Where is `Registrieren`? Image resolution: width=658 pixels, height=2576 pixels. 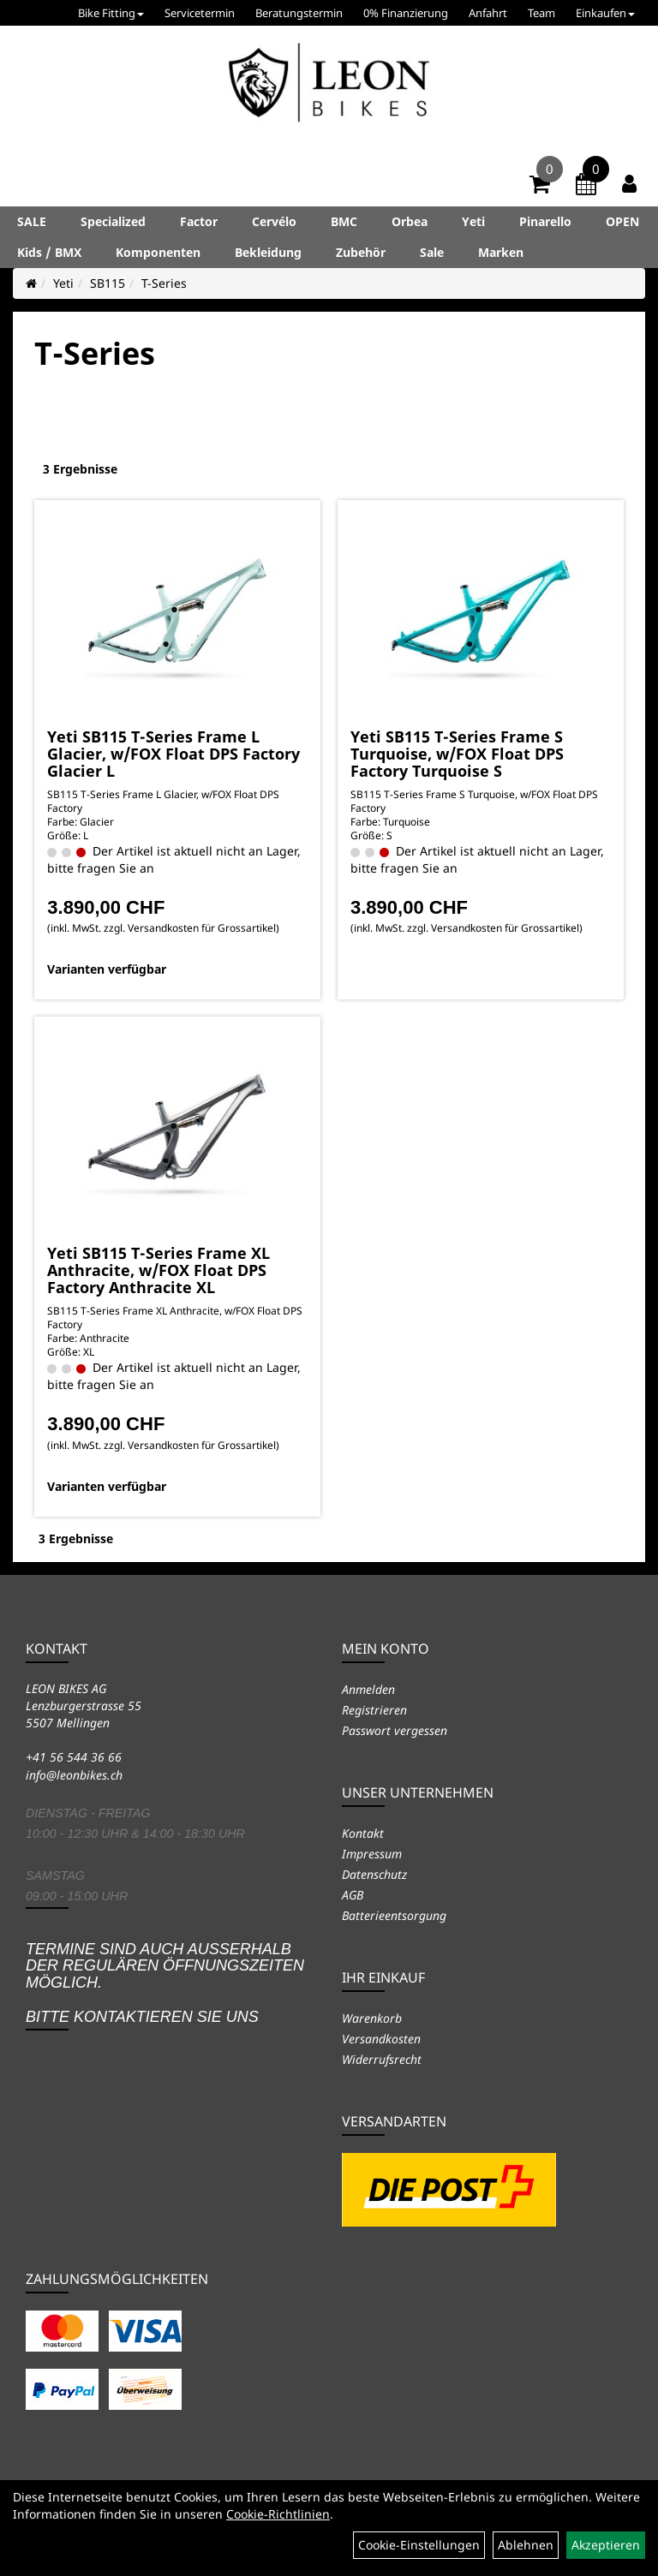
Registrieren is located at coordinates (374, 1710).